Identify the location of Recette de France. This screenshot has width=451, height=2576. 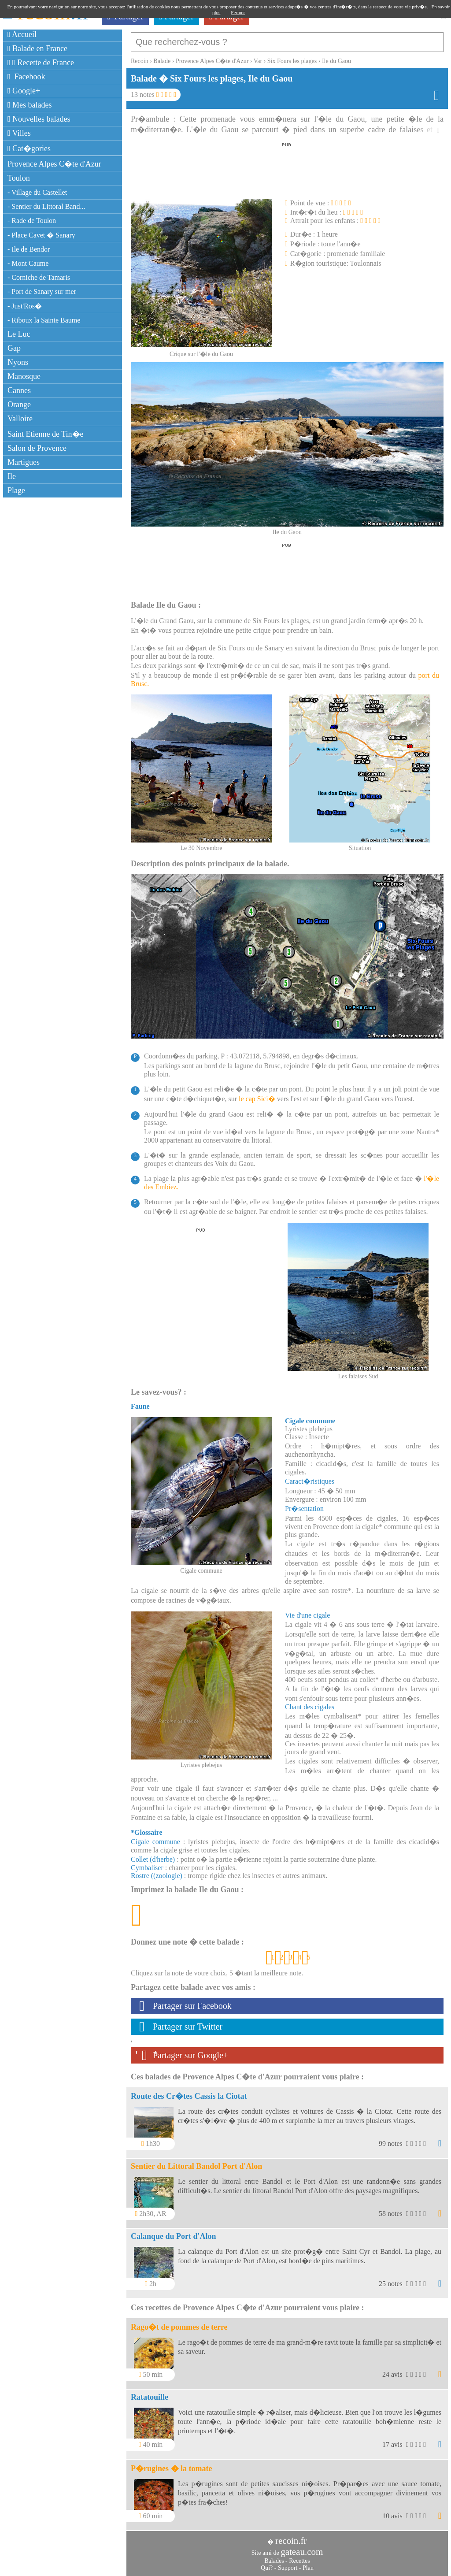
(40, 62).